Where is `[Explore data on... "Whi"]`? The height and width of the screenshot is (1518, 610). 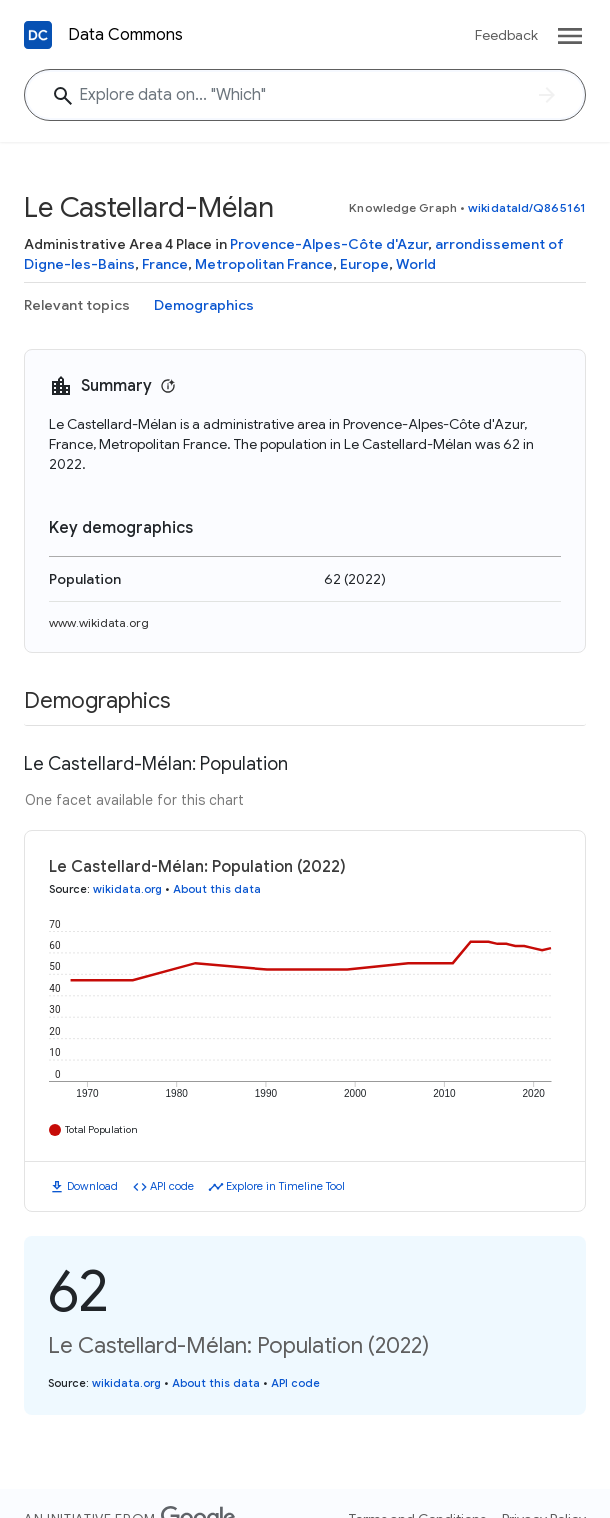 [Explore data on... "Whi"] is located at coordinates (305, 95).